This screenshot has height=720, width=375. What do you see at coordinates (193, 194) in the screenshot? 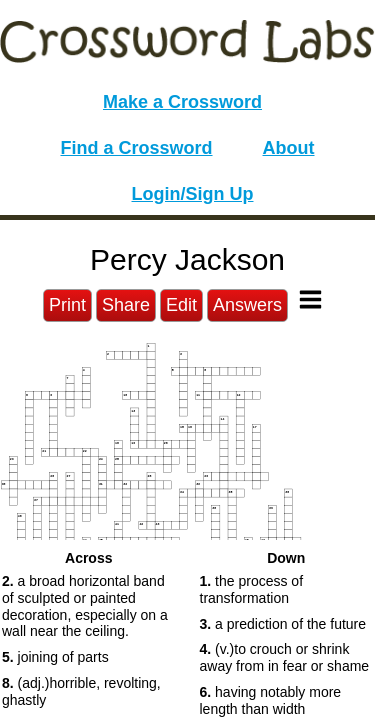
I see `Login/Sign Up` at bounding box center [193, 194].